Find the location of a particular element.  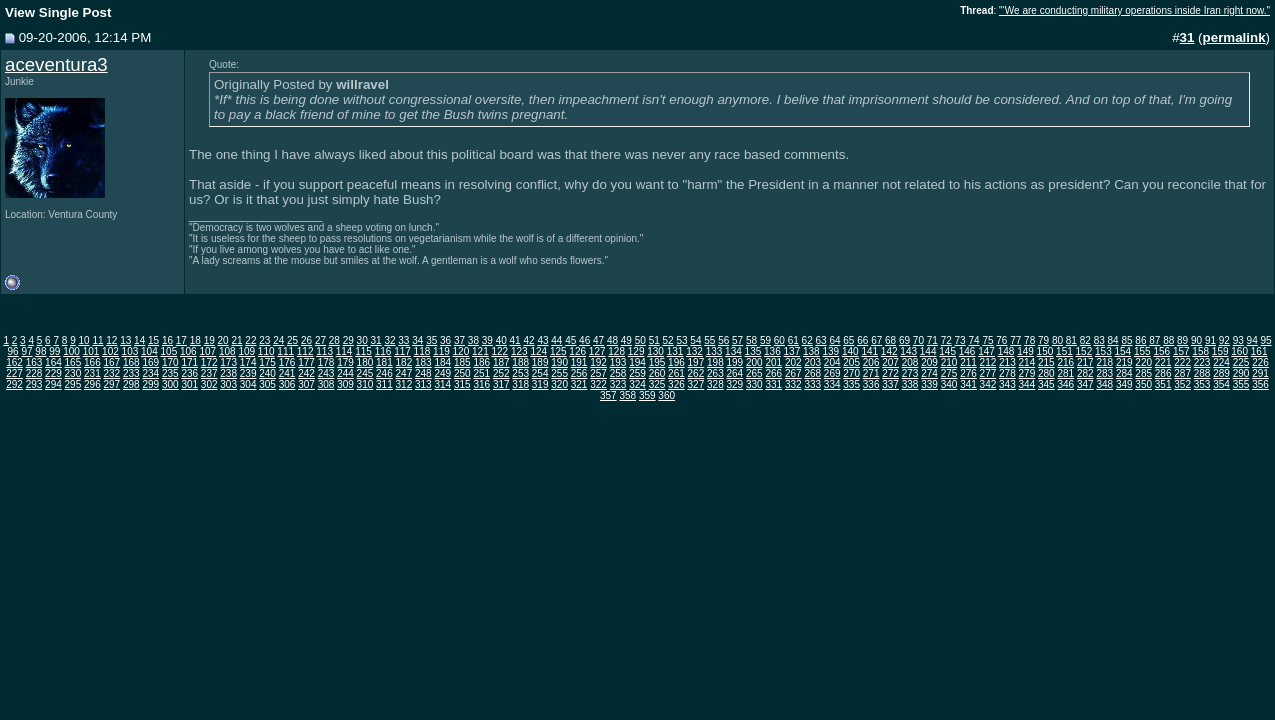

156 is located at coordinates (1161, 351).